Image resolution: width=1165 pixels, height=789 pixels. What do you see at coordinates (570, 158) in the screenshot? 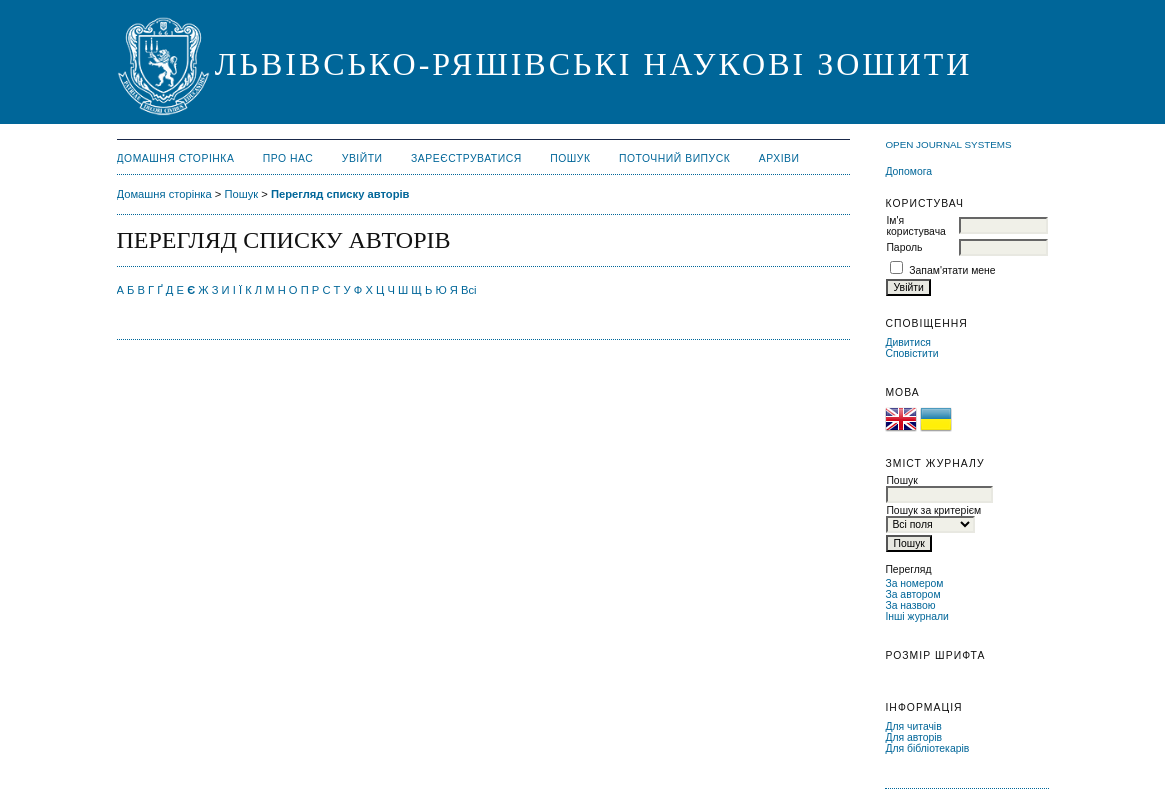
I see `Пошук` at bounding box center [570, 158].